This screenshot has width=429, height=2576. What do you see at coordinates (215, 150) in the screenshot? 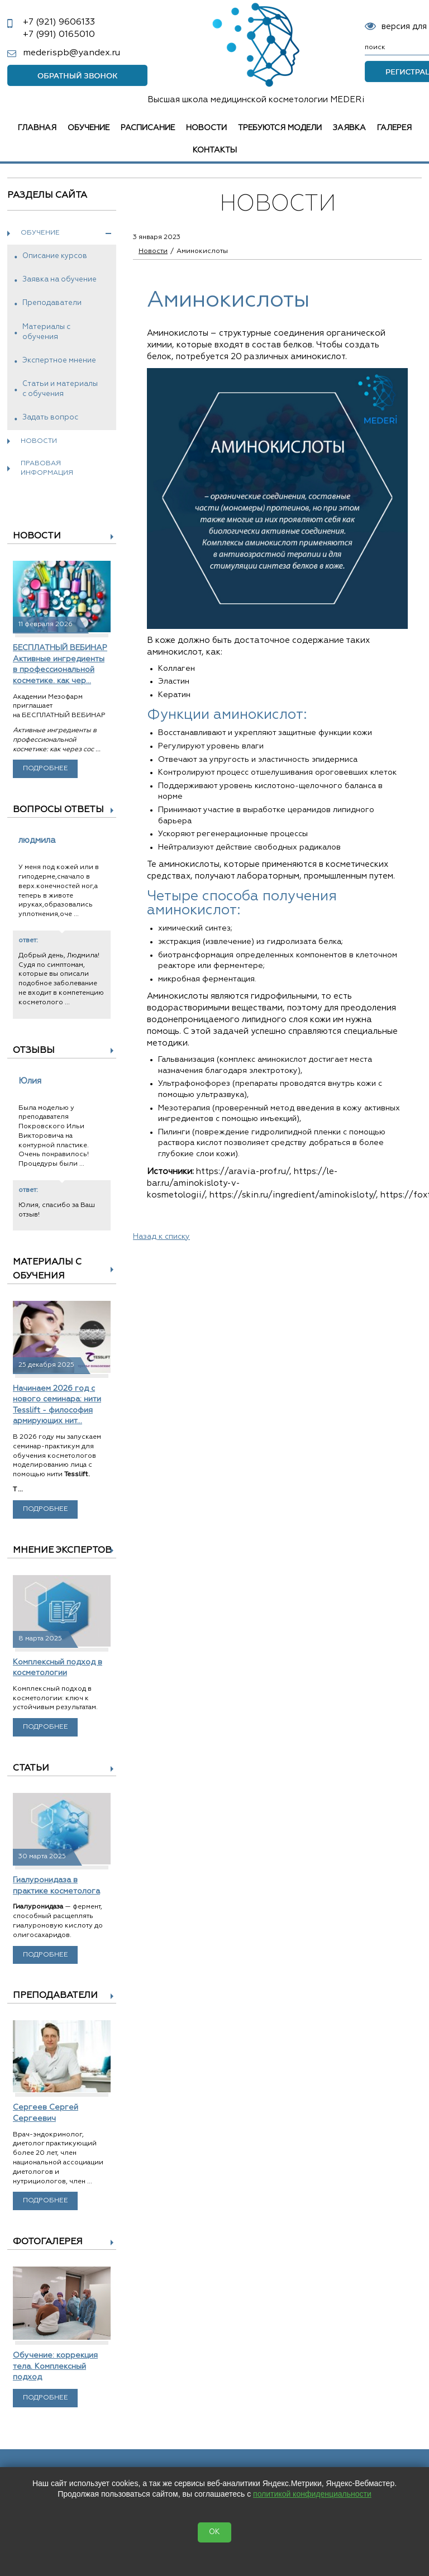
I see `Контакты` at bounding box center [215, 150].